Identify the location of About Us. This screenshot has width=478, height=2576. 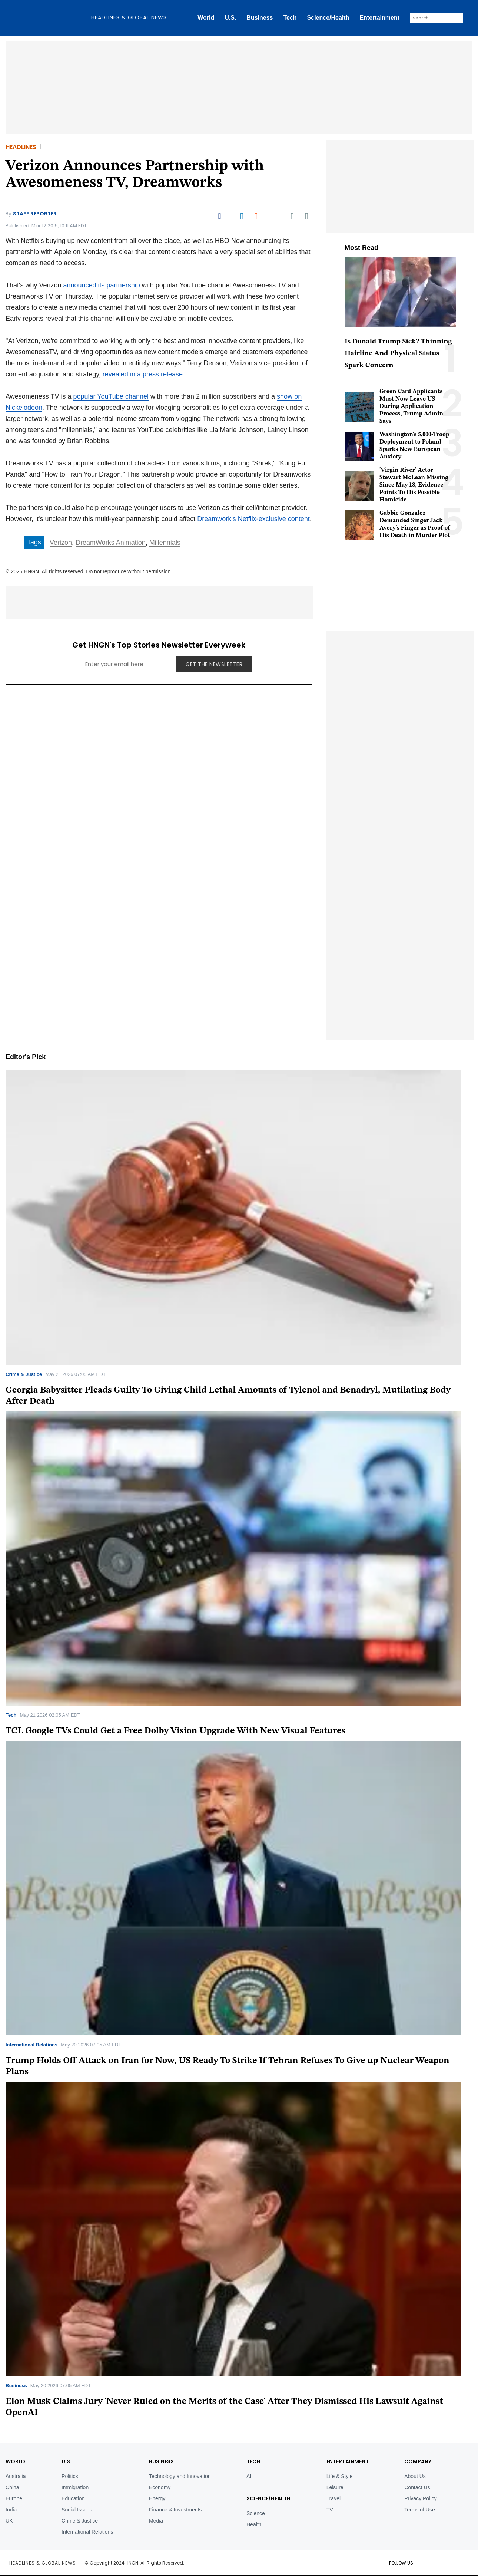
(415, 2476).